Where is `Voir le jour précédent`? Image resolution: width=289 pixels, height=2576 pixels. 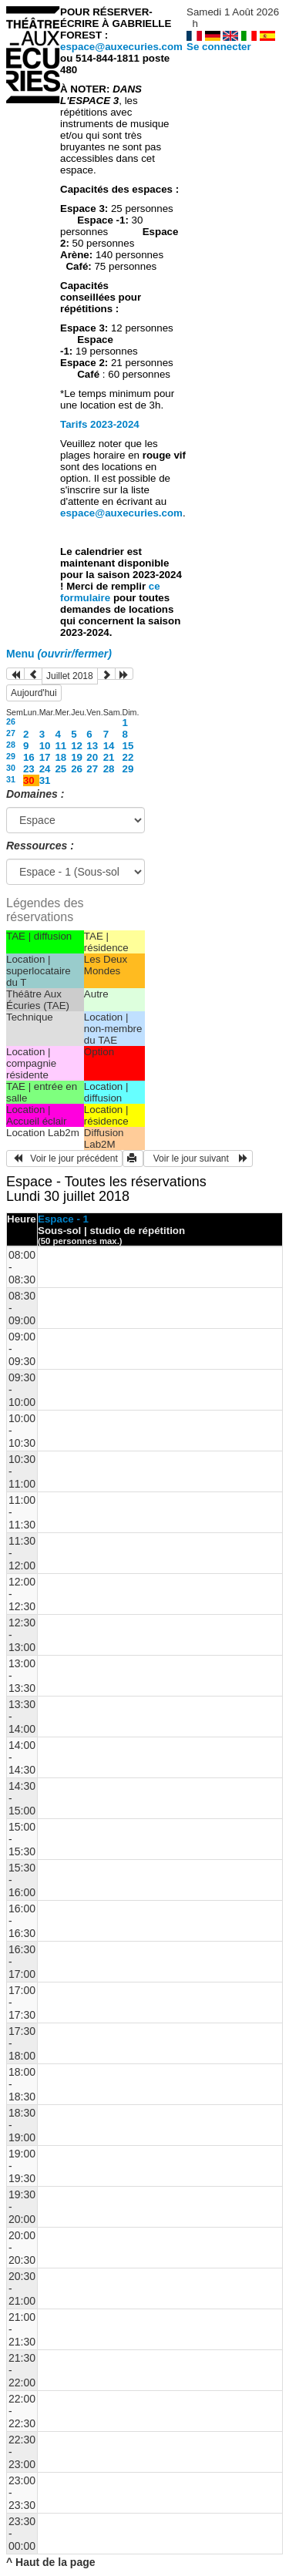 Voir le jour précédent is located at coordinates (64, 1158).